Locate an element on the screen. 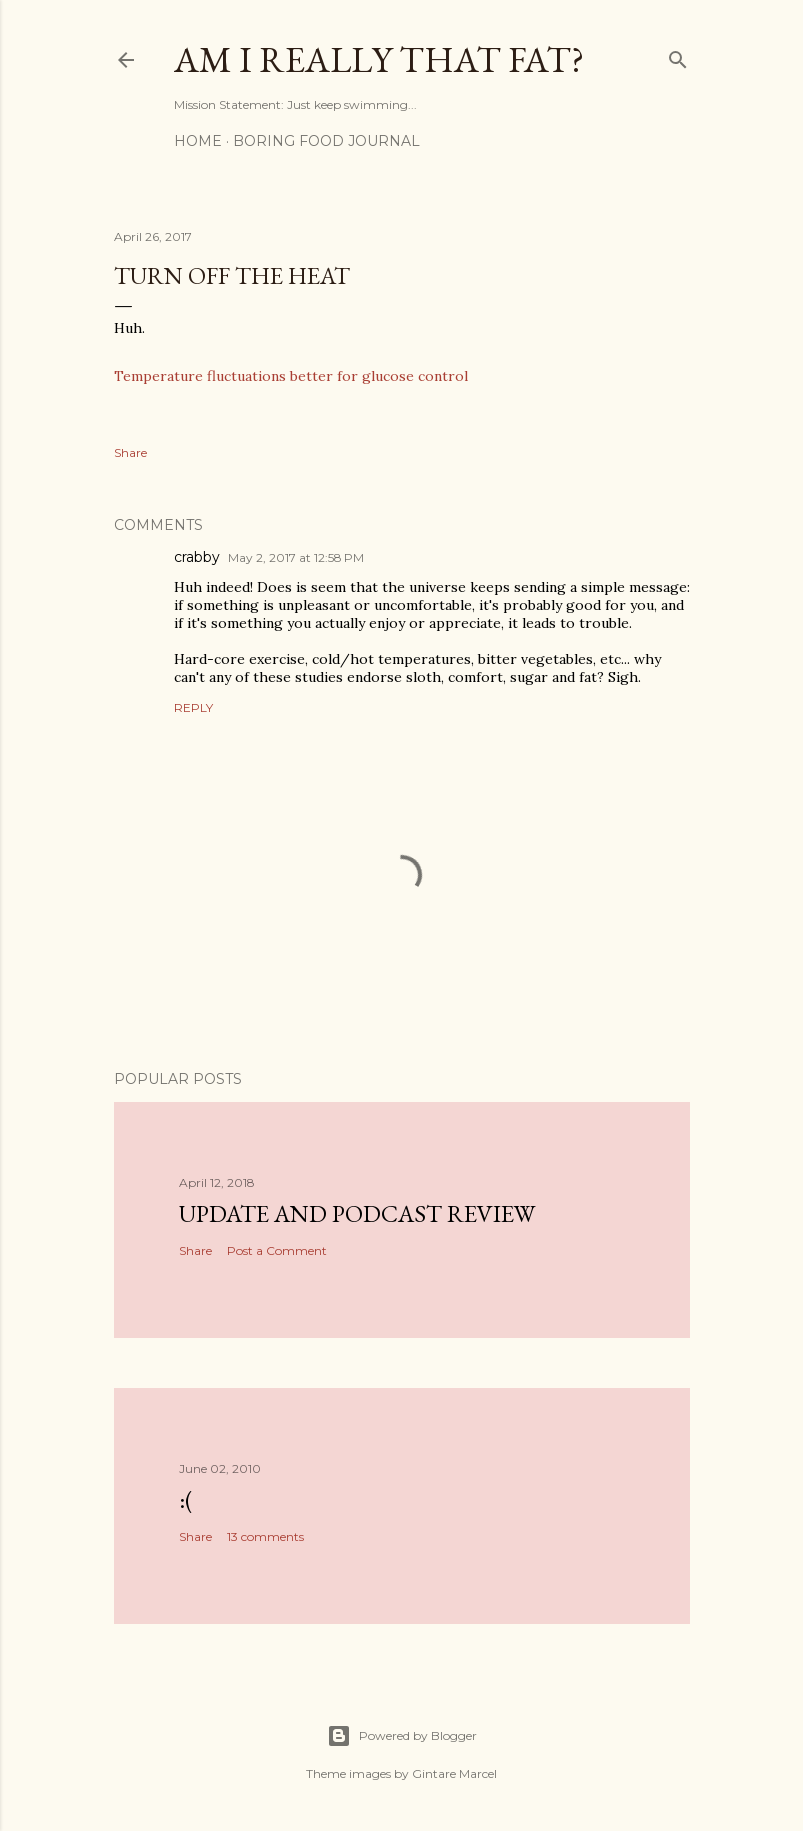 The height and width of the screenshot is (1831, 803). crabby is located at coordinates (197, 557).